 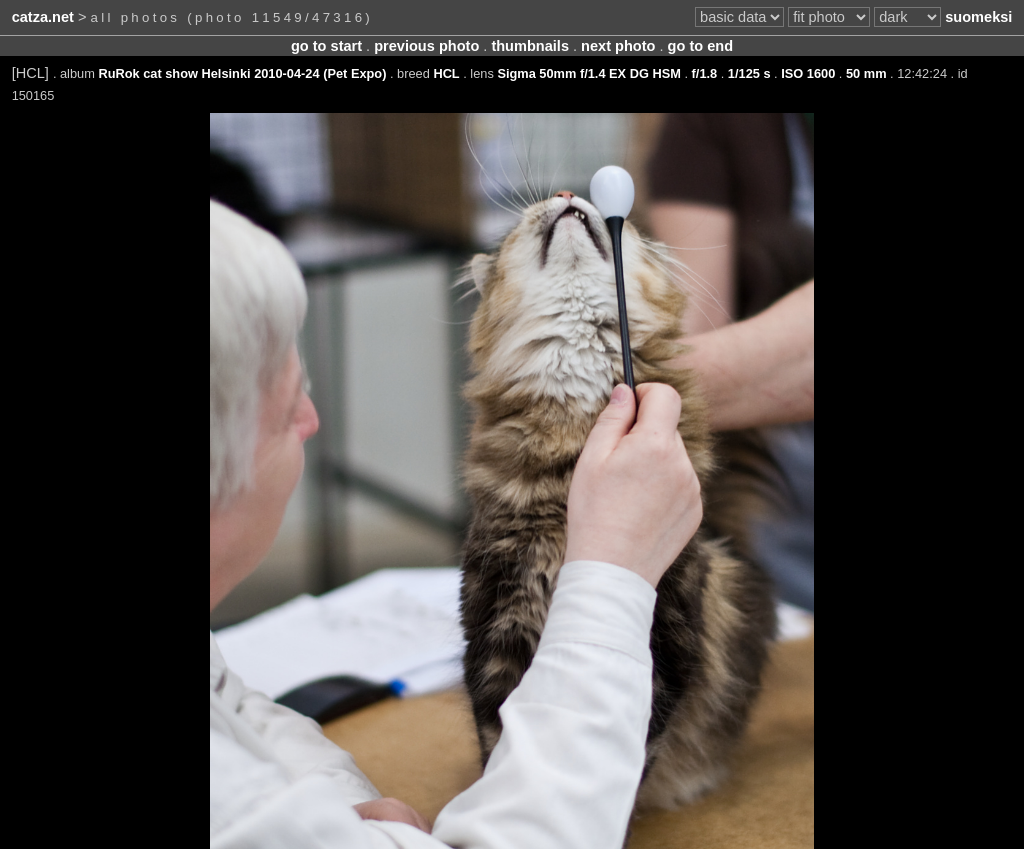 I want to click on HCL, so click(x=446, y=73).